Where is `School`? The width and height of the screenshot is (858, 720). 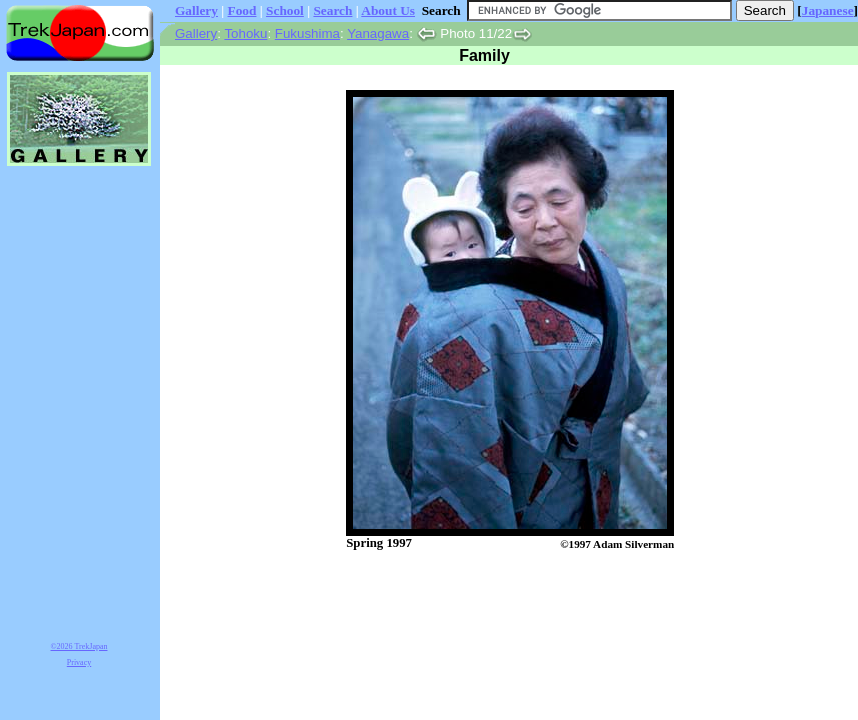 School is located at coordinates (285, 10).